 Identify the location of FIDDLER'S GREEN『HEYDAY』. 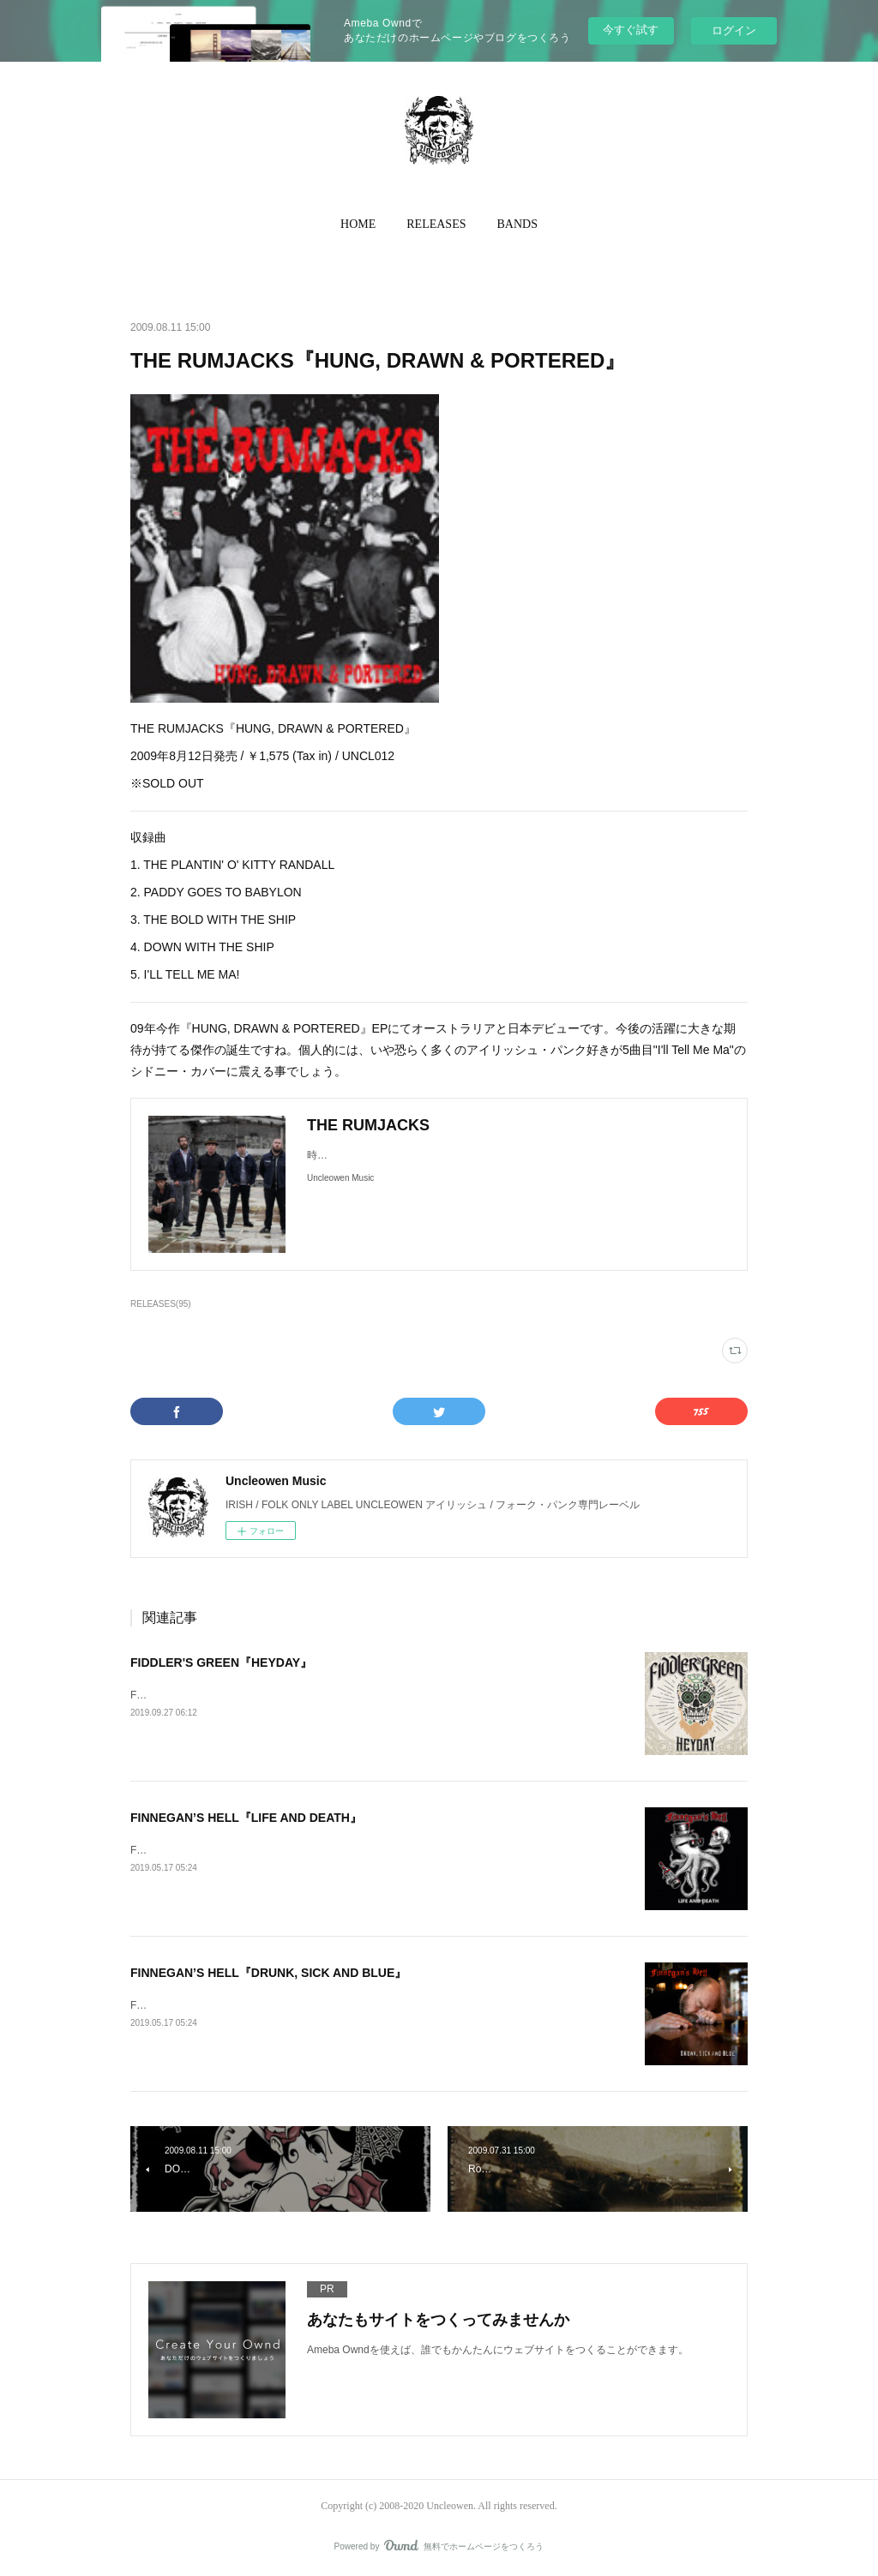
(221, 1662).